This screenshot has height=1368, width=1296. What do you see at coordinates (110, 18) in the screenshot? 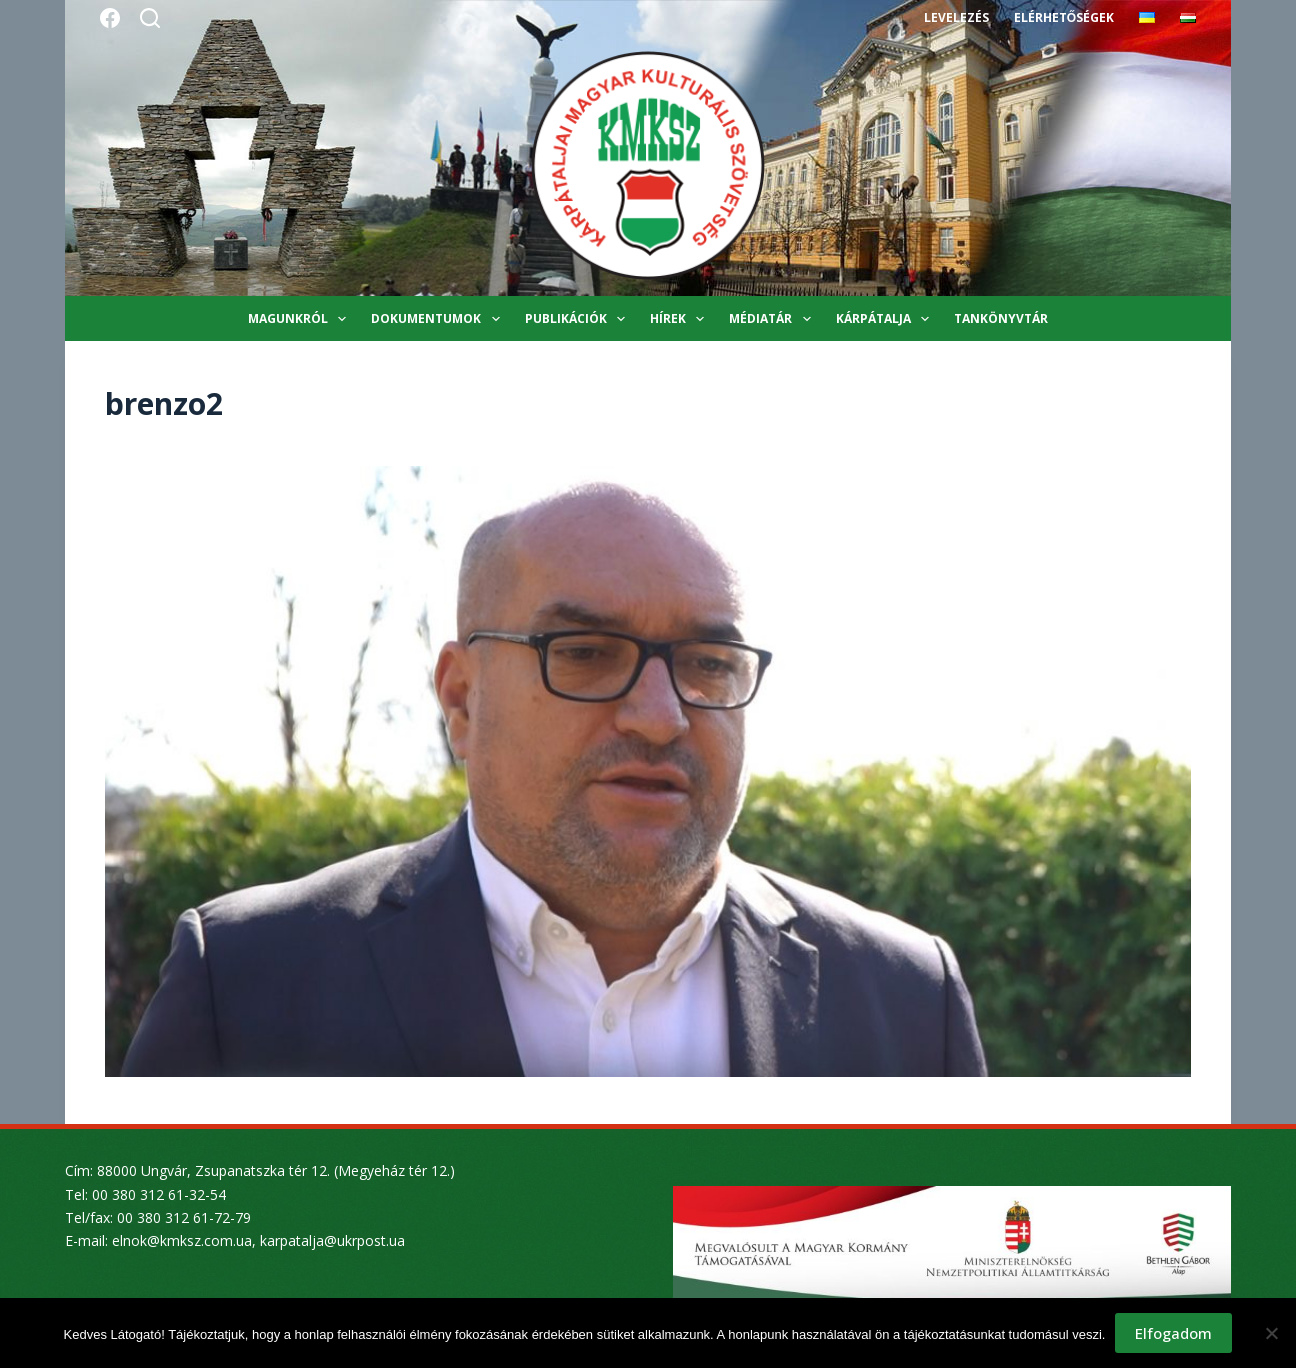
I see `[Facebook]` at bounding box center [110, 18].